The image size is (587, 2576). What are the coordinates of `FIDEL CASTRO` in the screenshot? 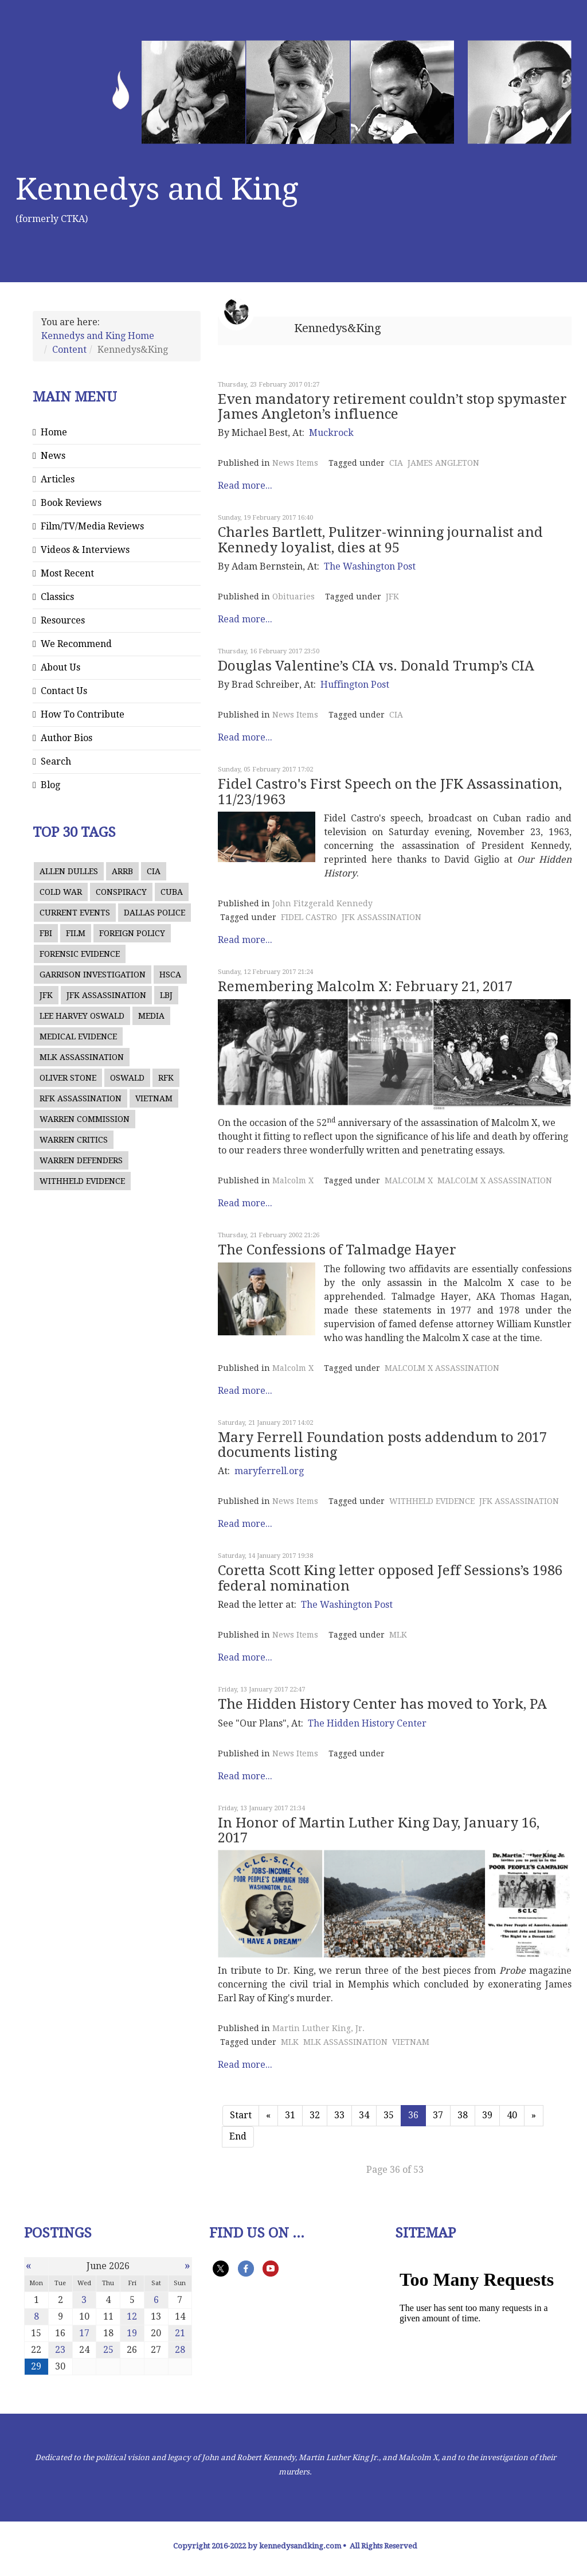 It's located at (309, 917).